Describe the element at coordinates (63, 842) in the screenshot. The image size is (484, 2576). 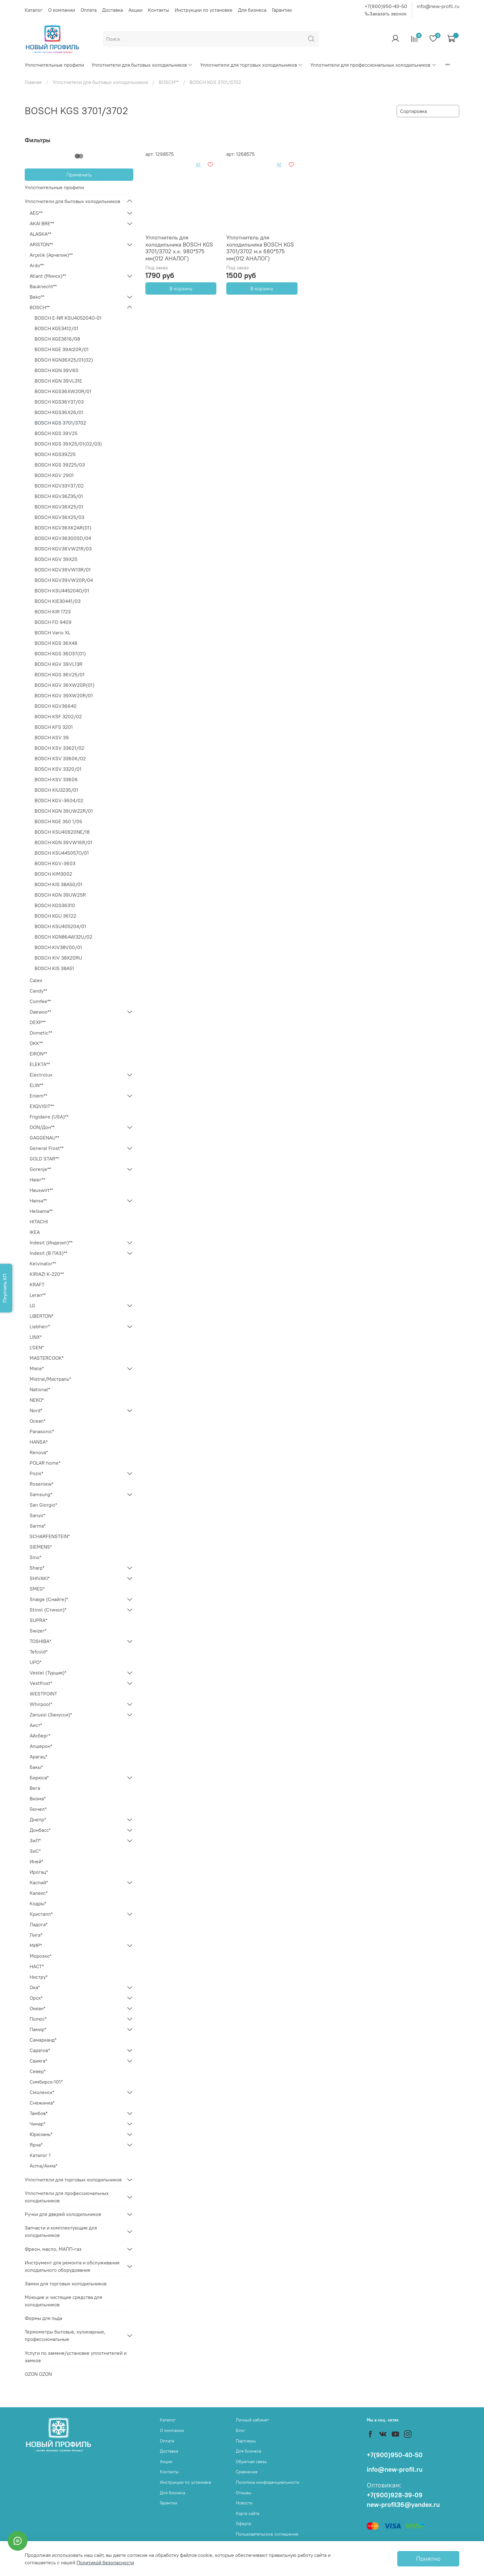
I see `BOSCH KGN 39VW16R/01` at that location.